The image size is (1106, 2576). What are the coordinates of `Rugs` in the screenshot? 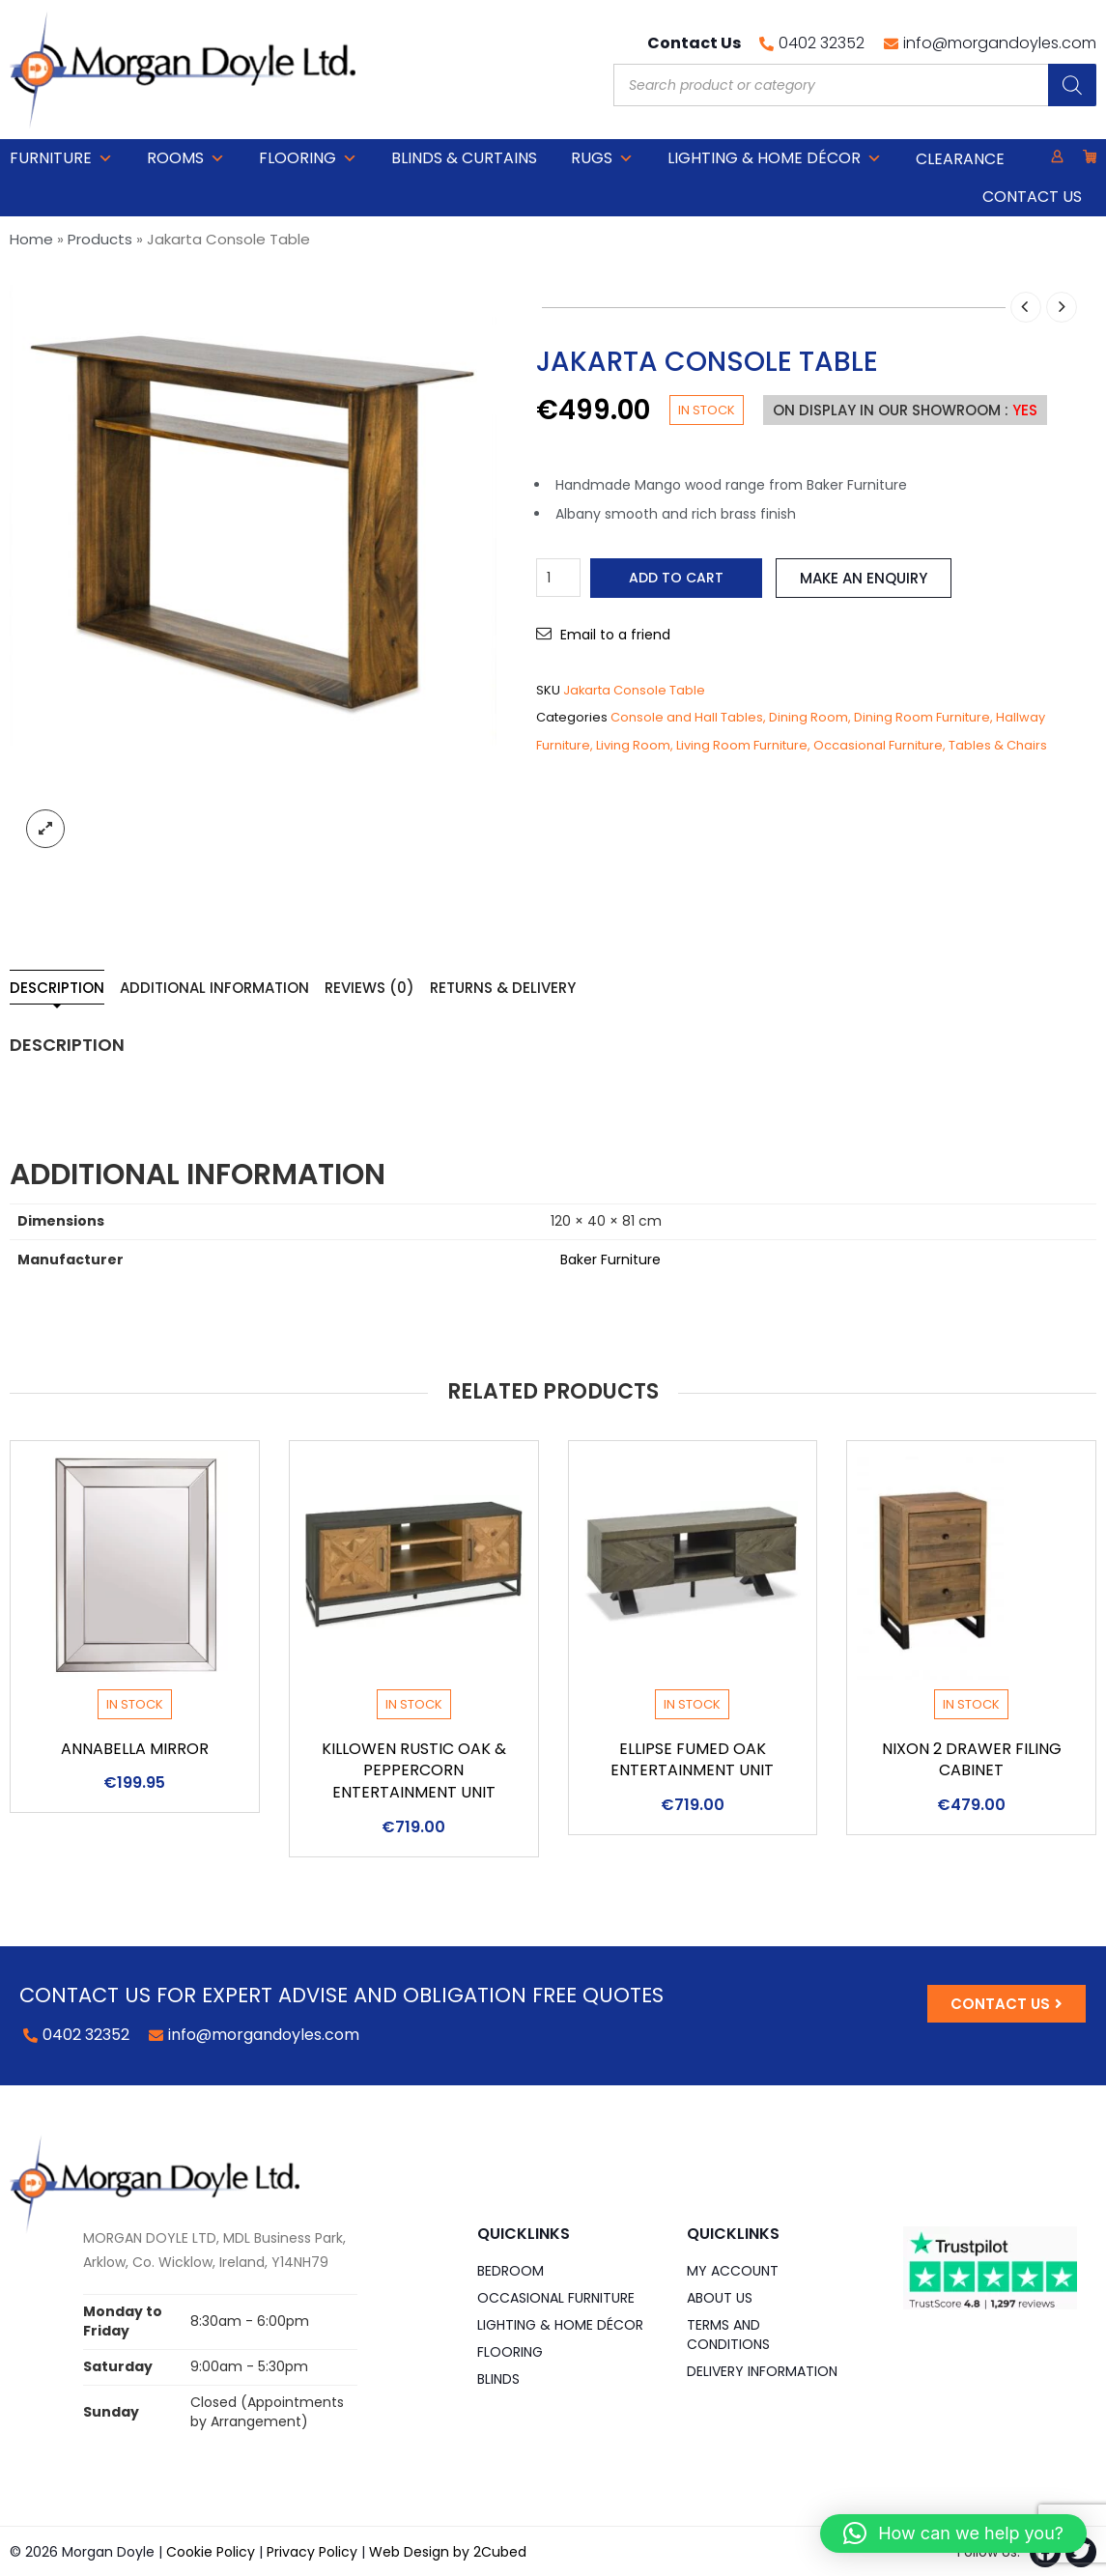 It's located at (602, 158).